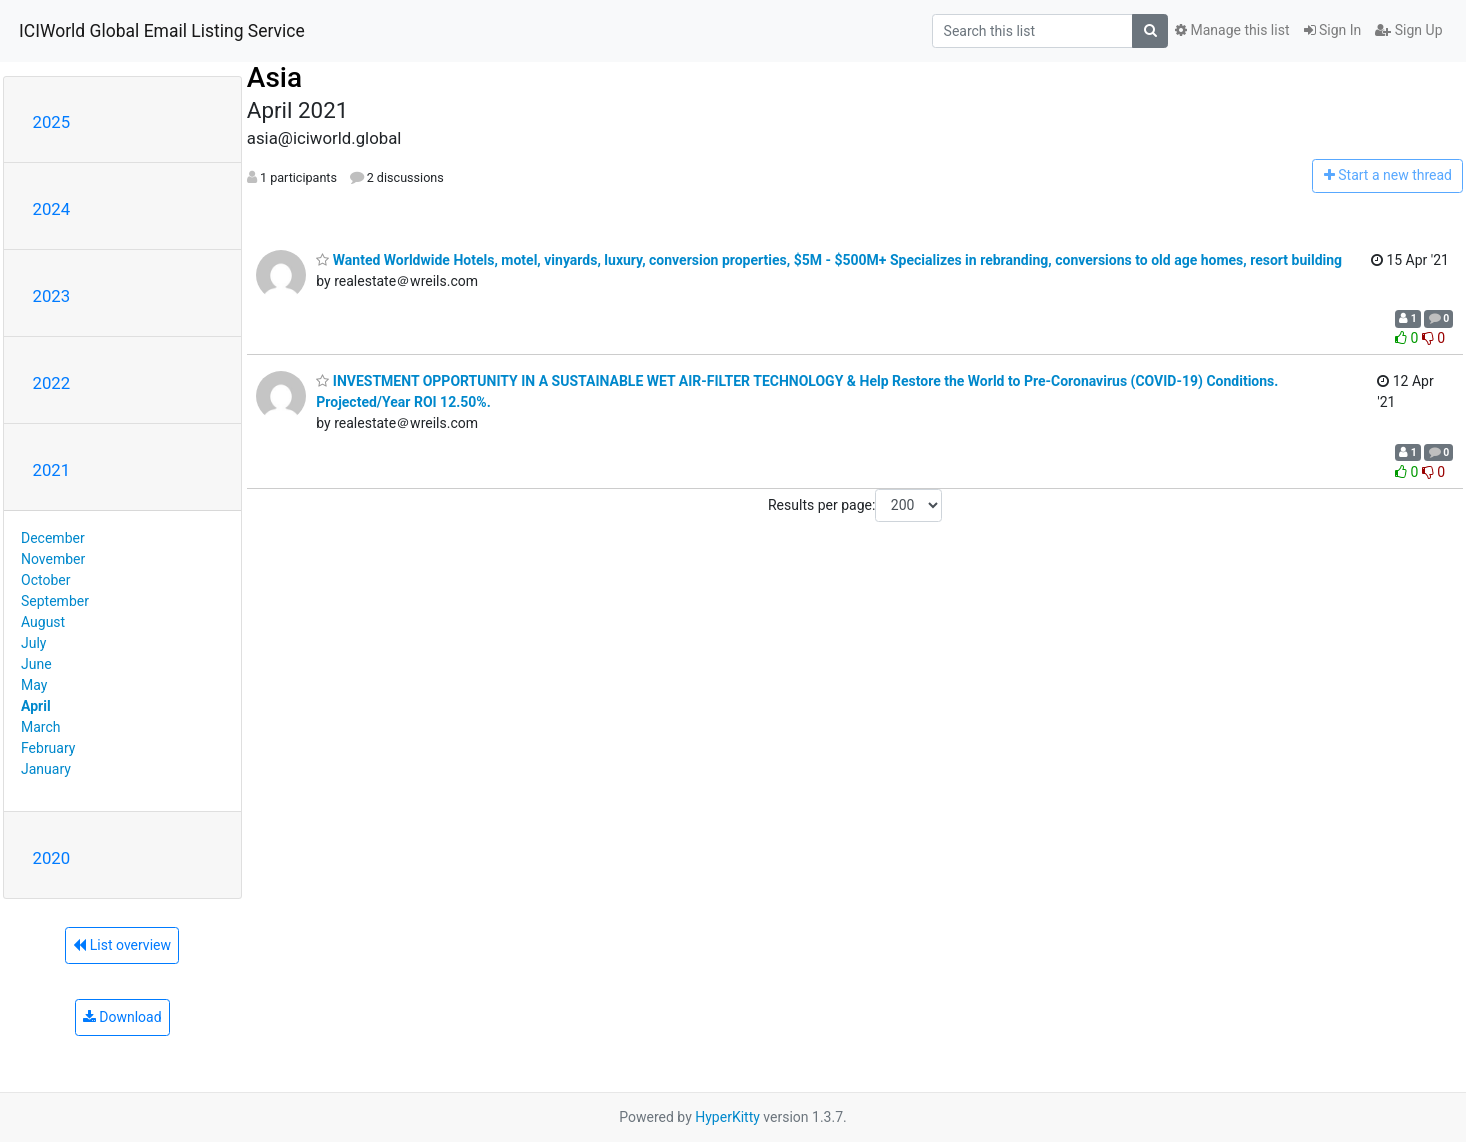 The width and height of the screenshot is (1466, 1142). What do you see at coordinates (122, 1017) in the screenshot?
I see `Download` at bounding box center [122, 1017].